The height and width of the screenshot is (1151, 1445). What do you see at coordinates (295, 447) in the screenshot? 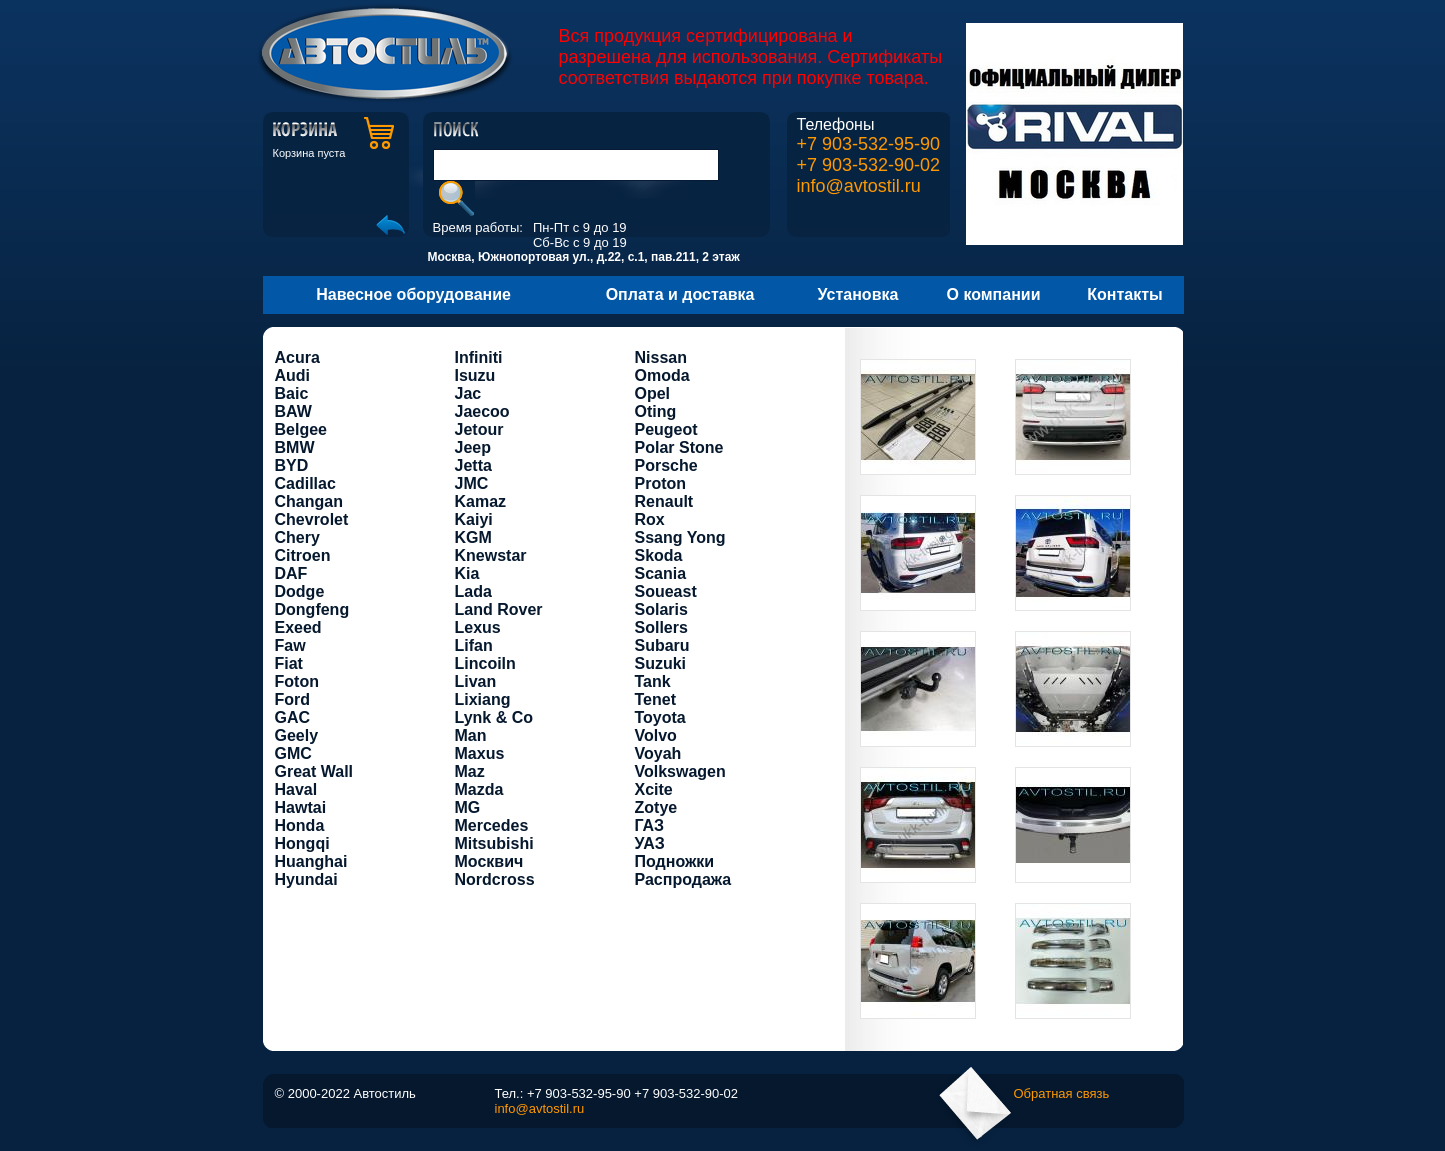
I see `BMW` at bounding box center [295, 447].